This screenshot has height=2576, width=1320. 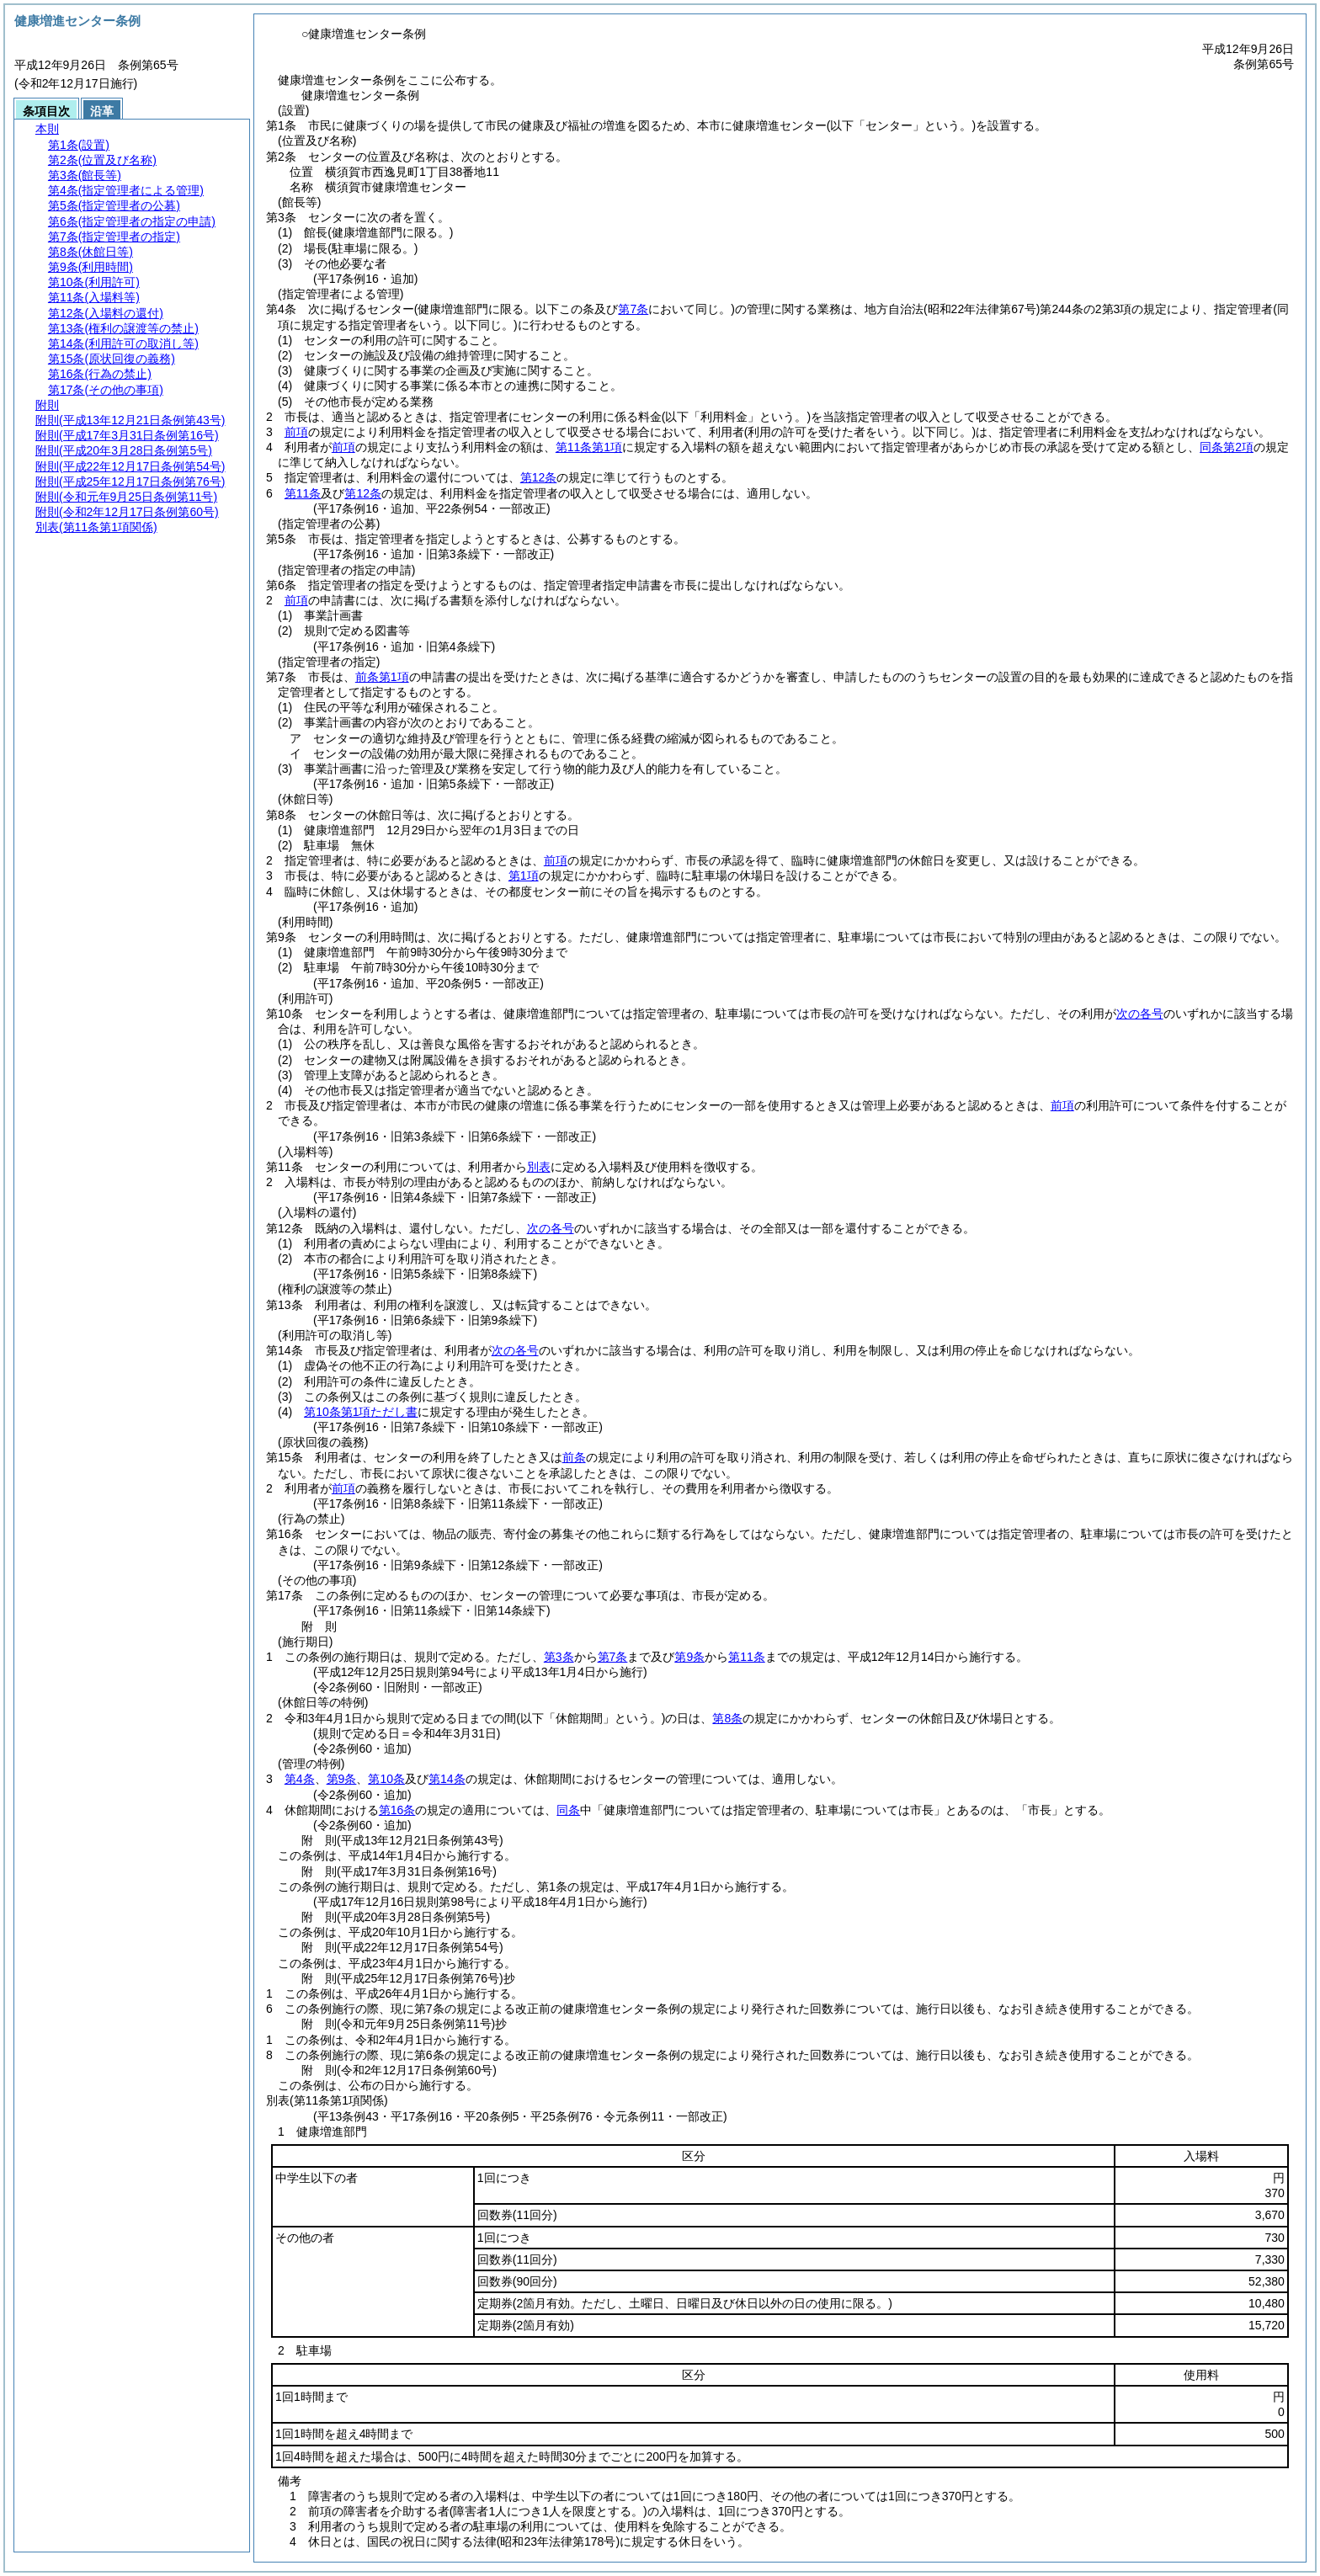 What do you see at coordinates (386, 1779) in the screenshot?
I see `第10条` at bounding box center [386, 1779].